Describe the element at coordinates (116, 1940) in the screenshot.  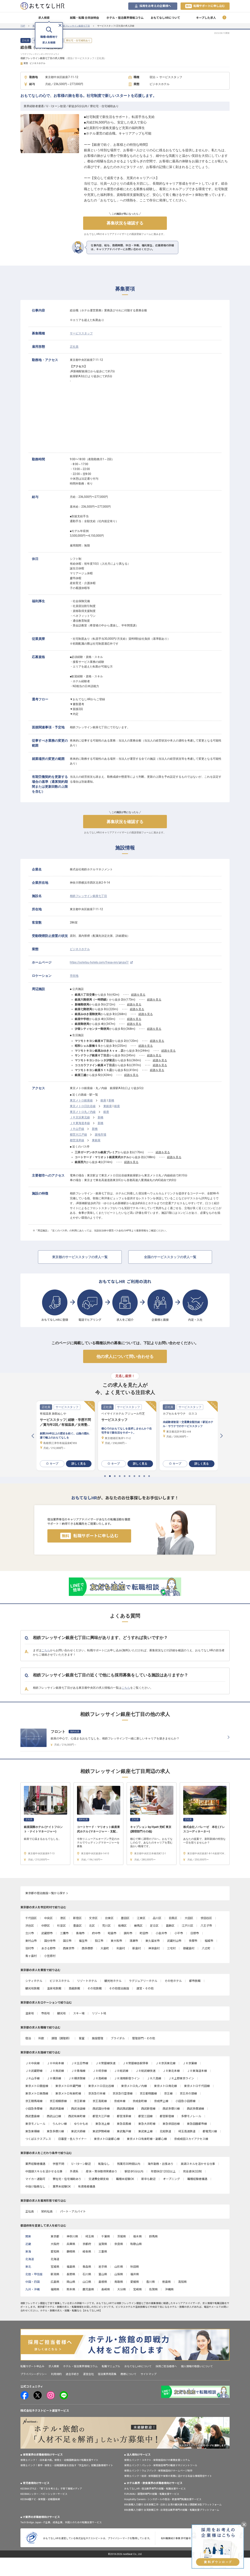
I see `東大和市` at that location.